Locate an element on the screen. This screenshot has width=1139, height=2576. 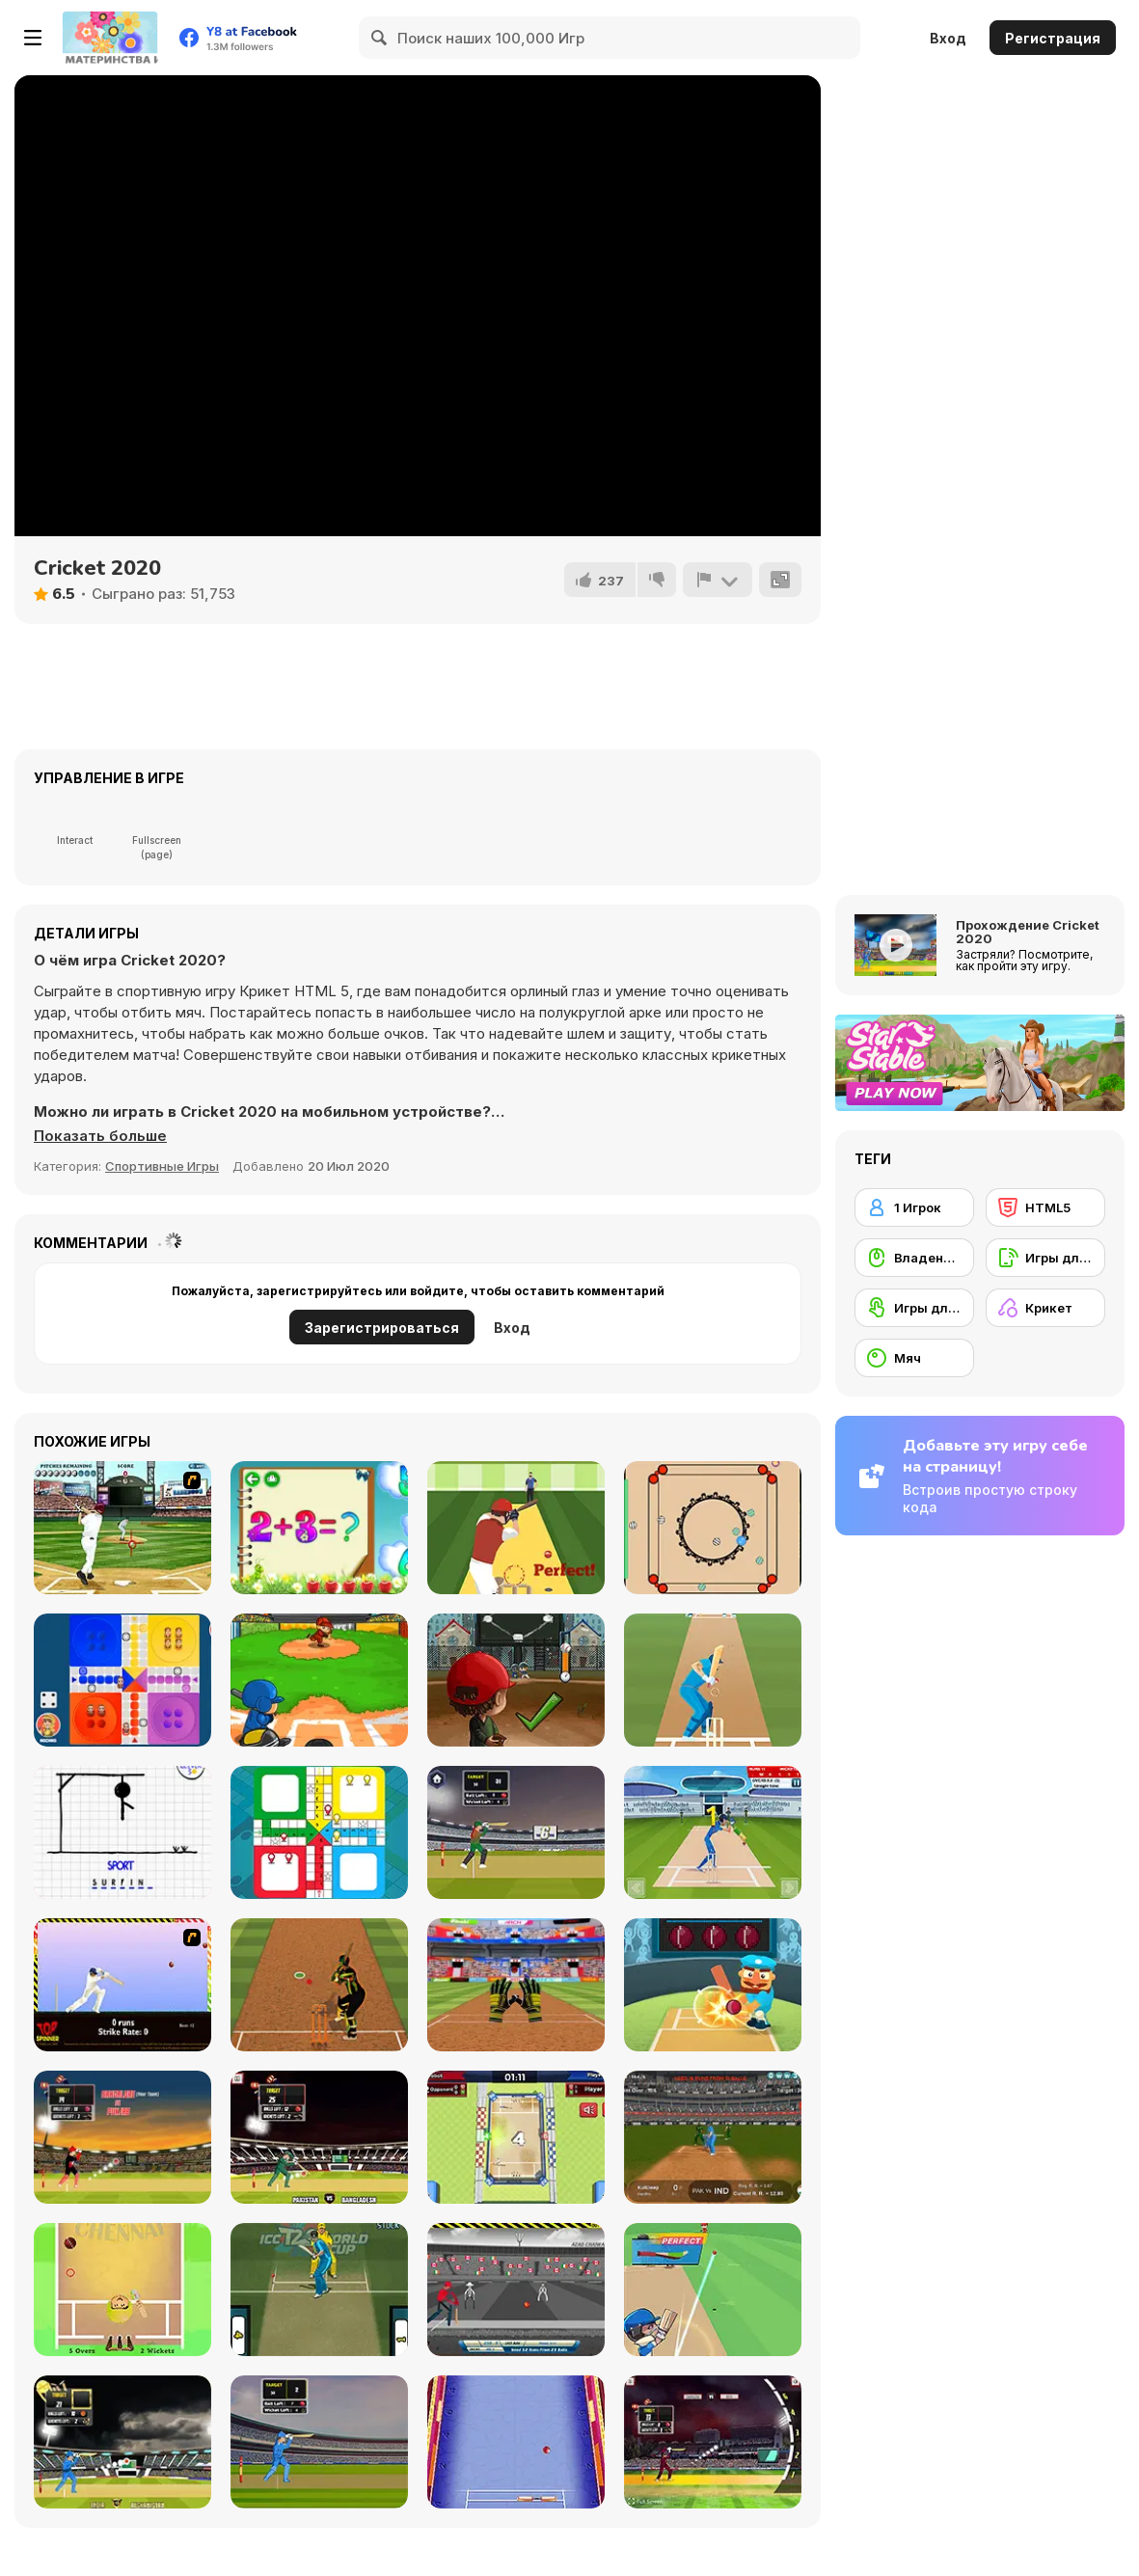
Регистрация is located at coordinates (1052, 38).